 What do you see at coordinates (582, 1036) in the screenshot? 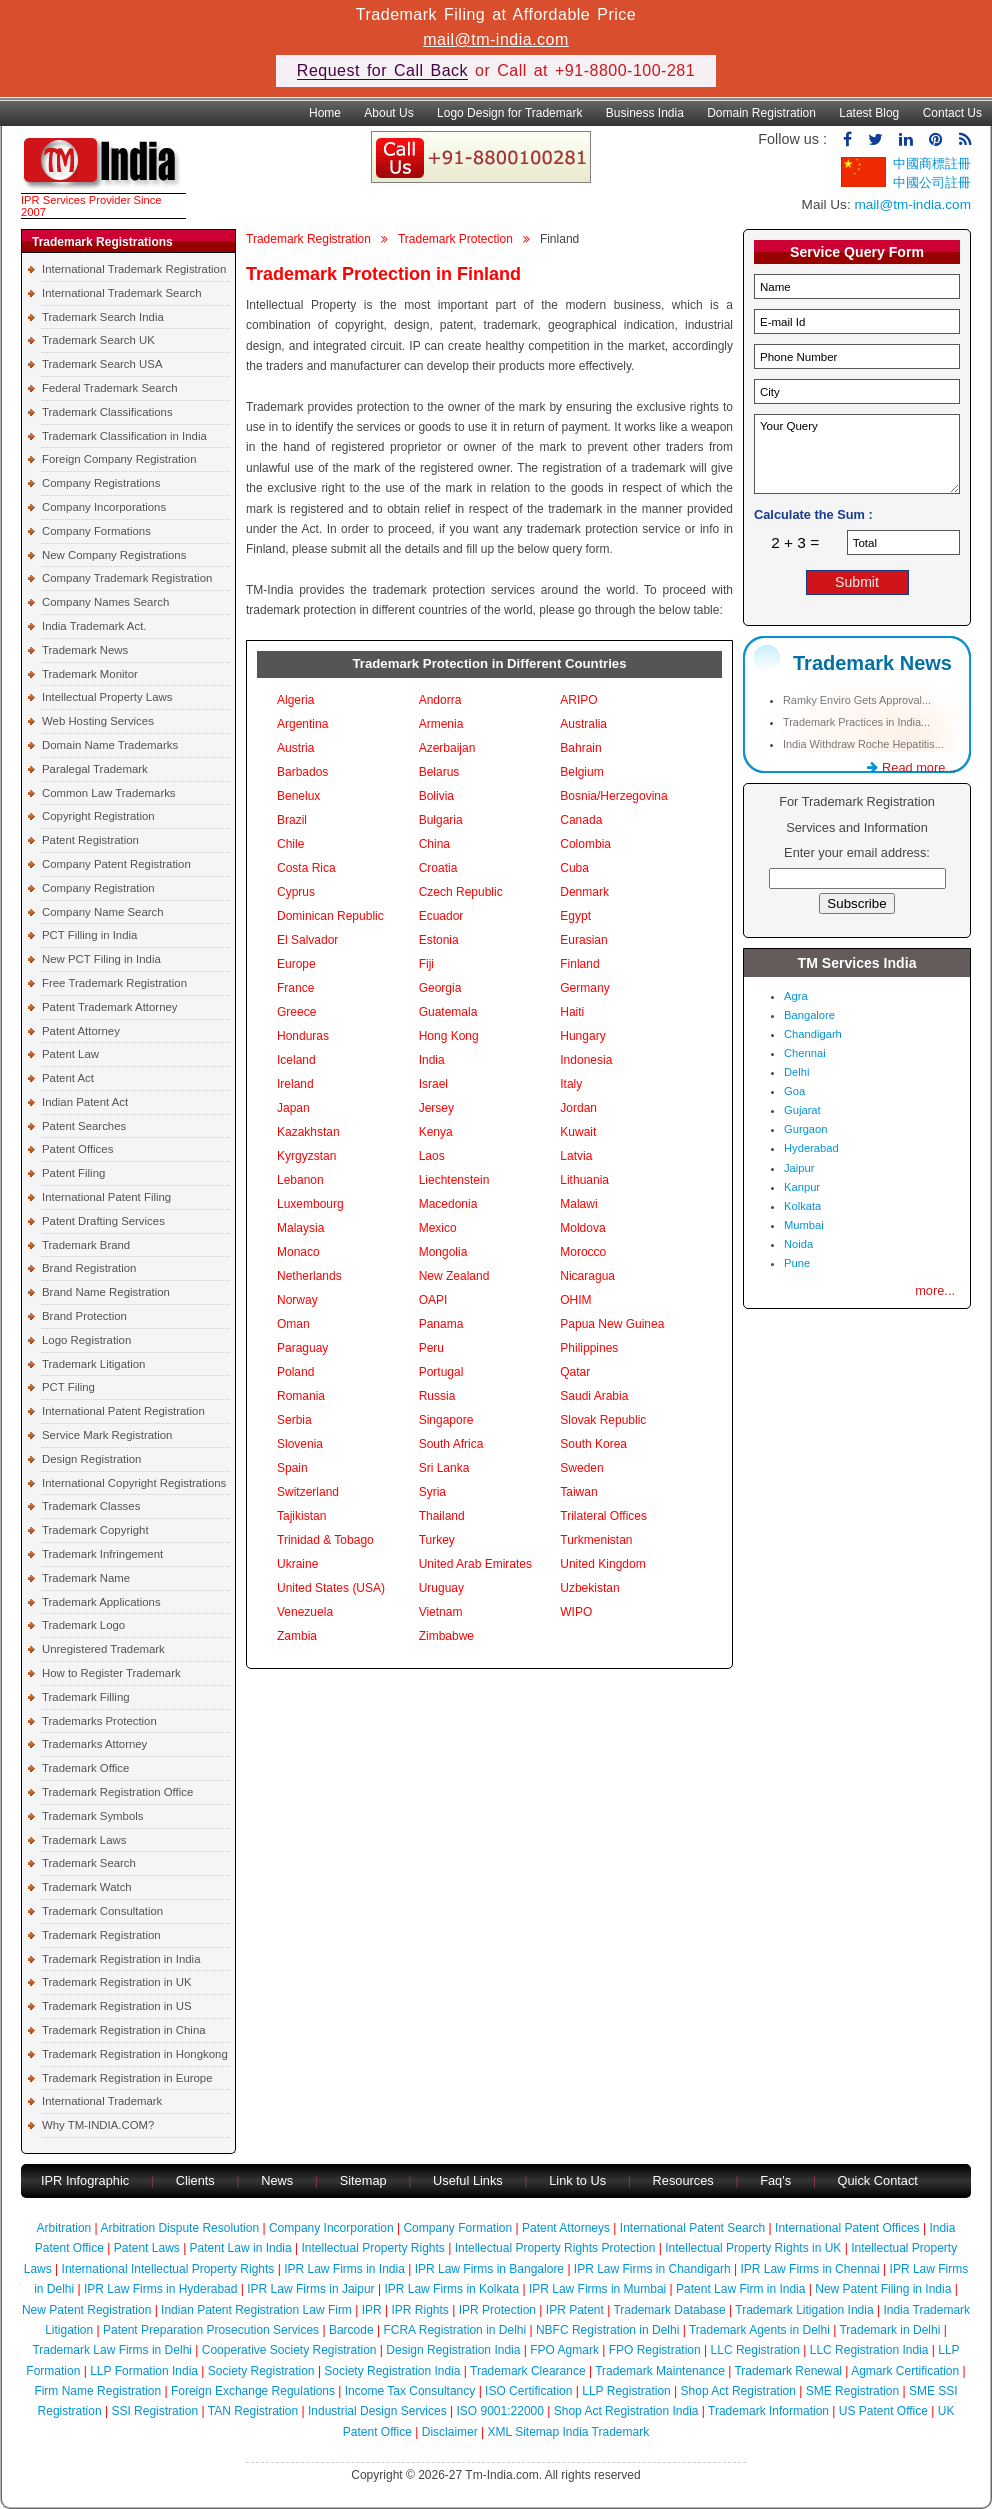
I see `Hungary` at bounding box center [582, 1036].